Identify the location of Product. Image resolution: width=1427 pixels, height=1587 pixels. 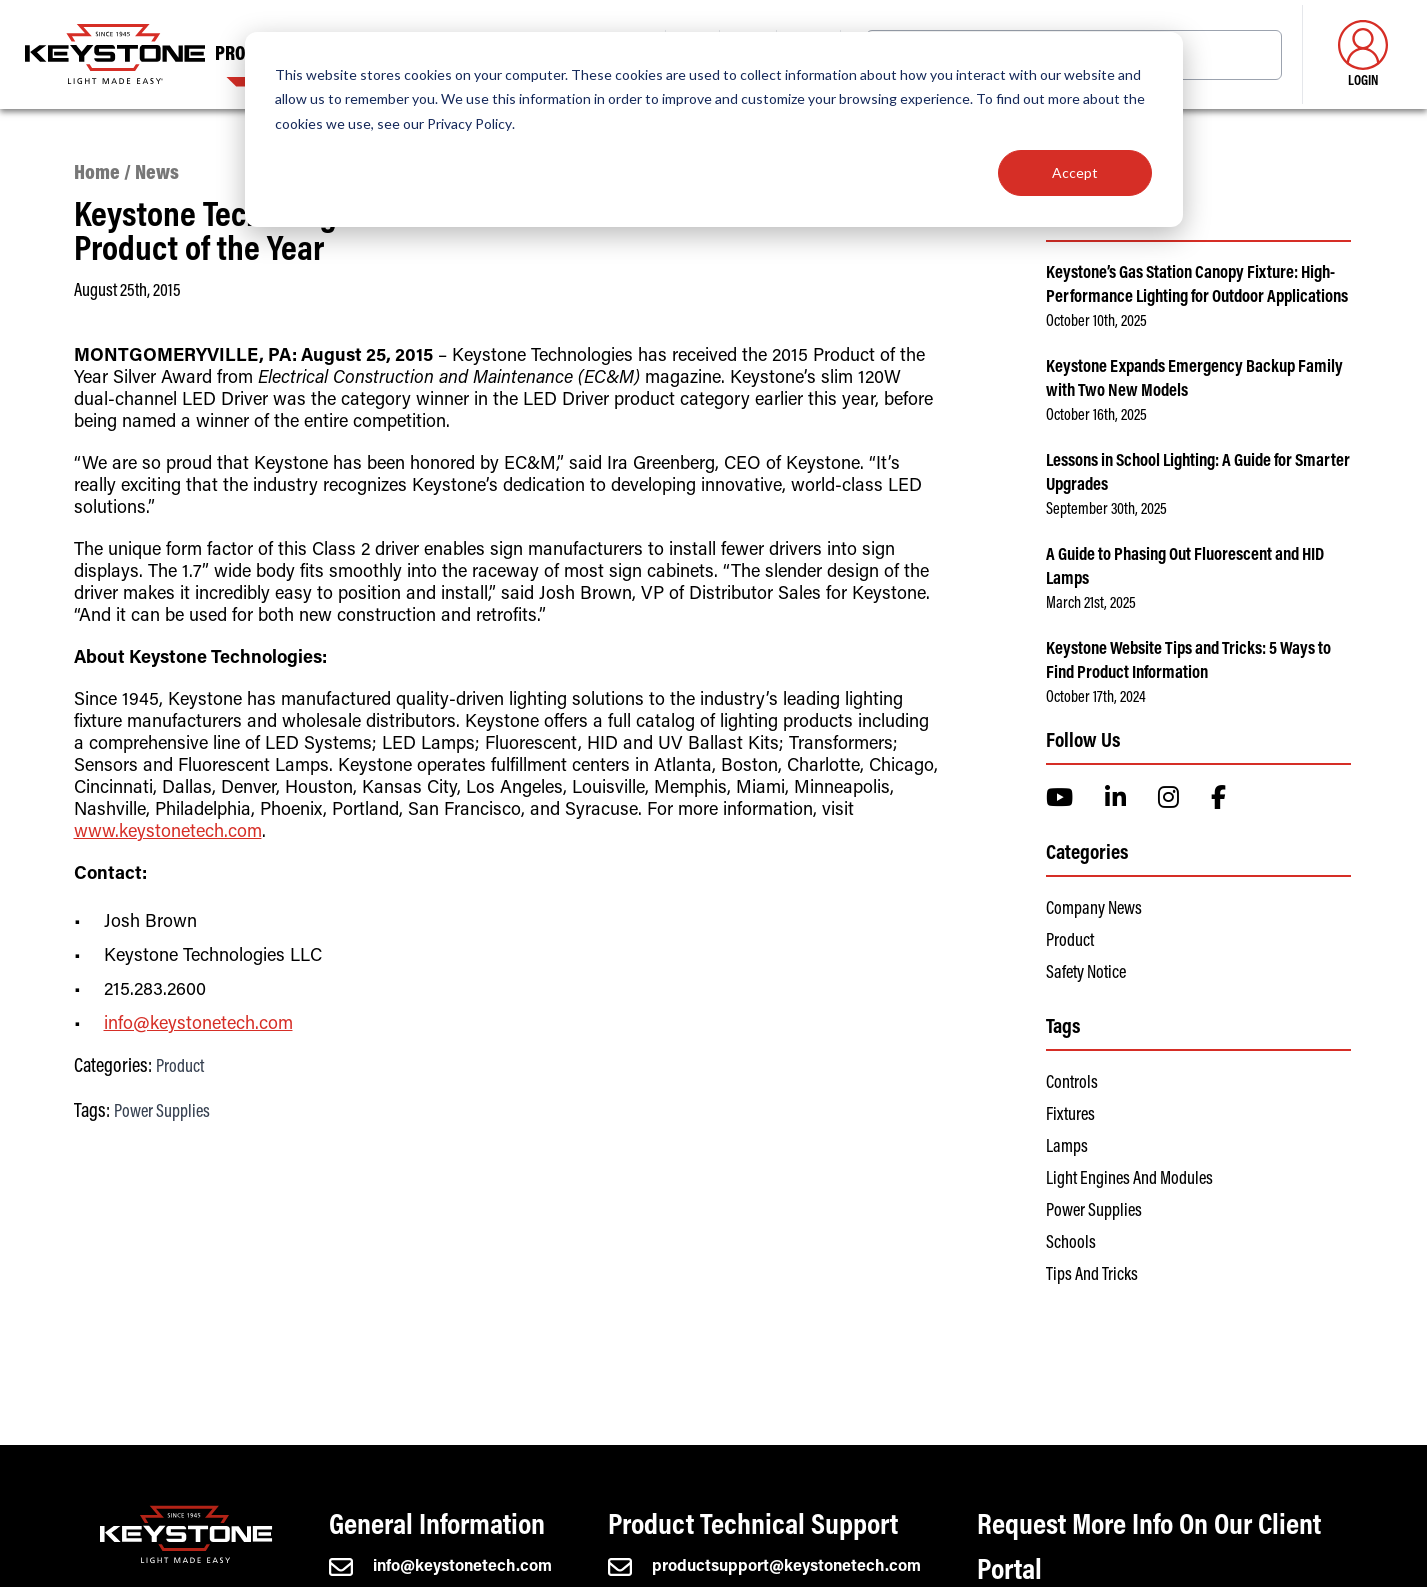
(180, 1068).